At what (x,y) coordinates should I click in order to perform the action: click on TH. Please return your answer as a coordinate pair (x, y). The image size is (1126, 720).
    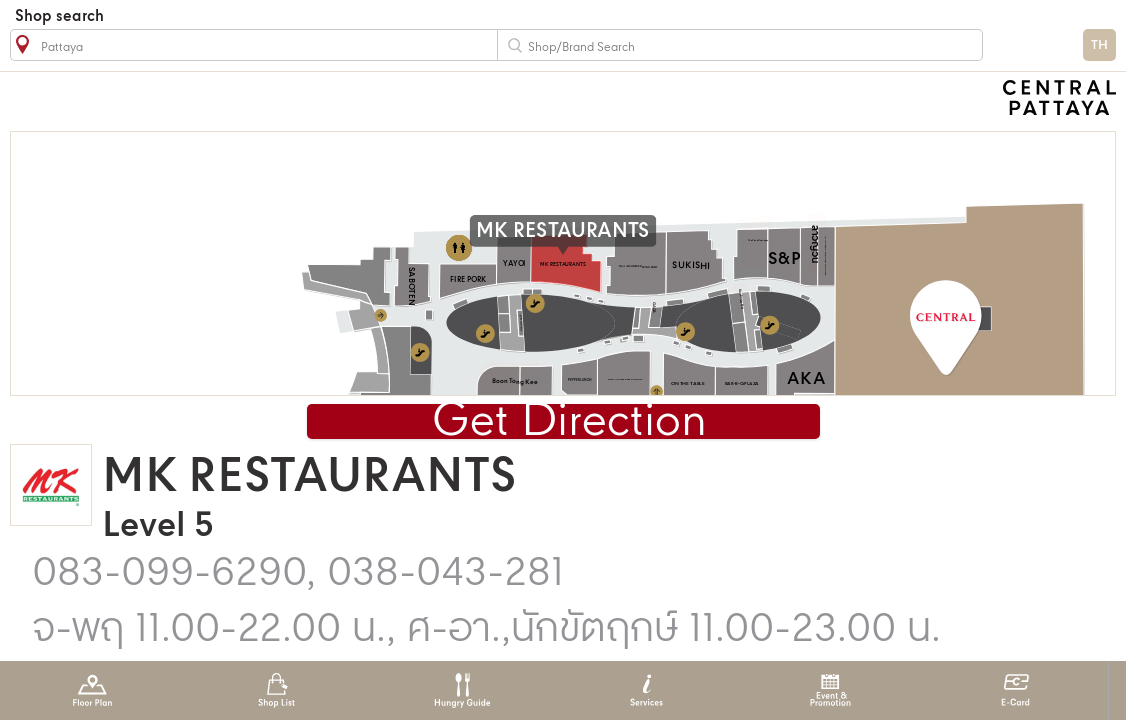
    Looking at the image, I should click on (1099, 45).